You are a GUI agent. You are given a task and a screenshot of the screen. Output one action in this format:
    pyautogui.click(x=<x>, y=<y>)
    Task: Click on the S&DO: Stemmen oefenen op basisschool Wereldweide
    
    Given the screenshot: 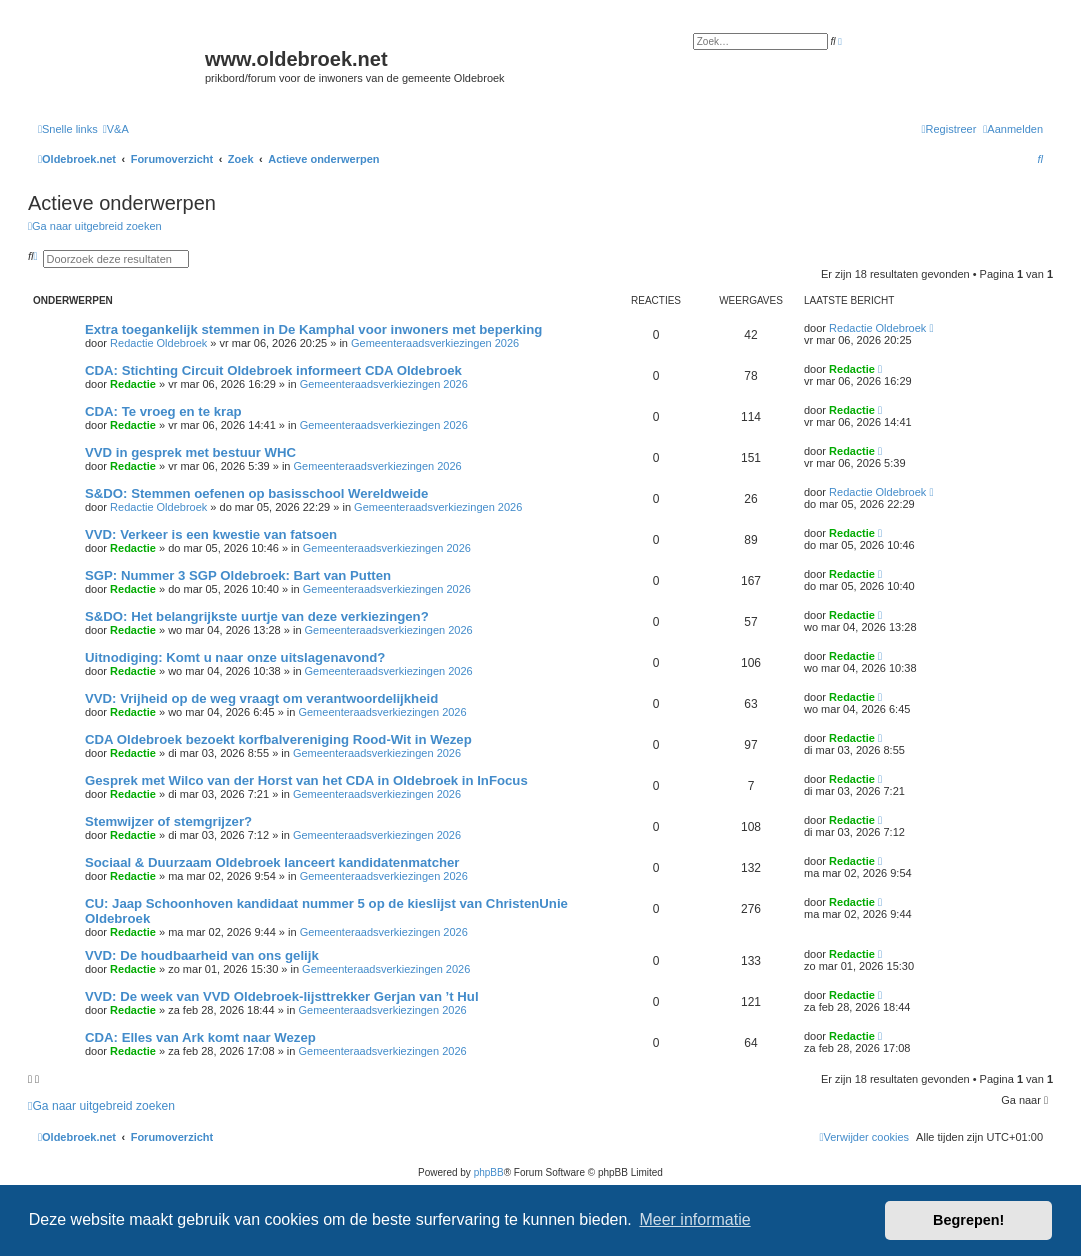 What is the action you would take?
    pyautogui.click(x=256, y=493)
    